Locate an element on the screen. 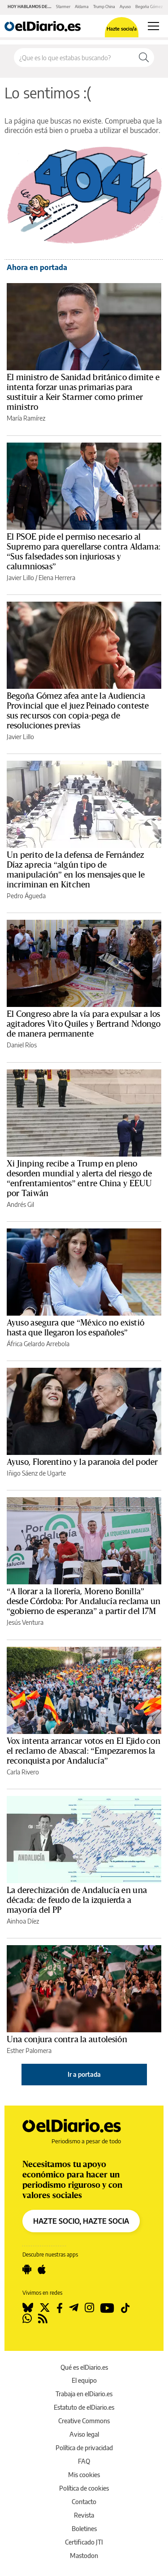 This screenshot has width=168, height=2576. Estatuto de elDiario.es is located at coordinates (84, 2407).